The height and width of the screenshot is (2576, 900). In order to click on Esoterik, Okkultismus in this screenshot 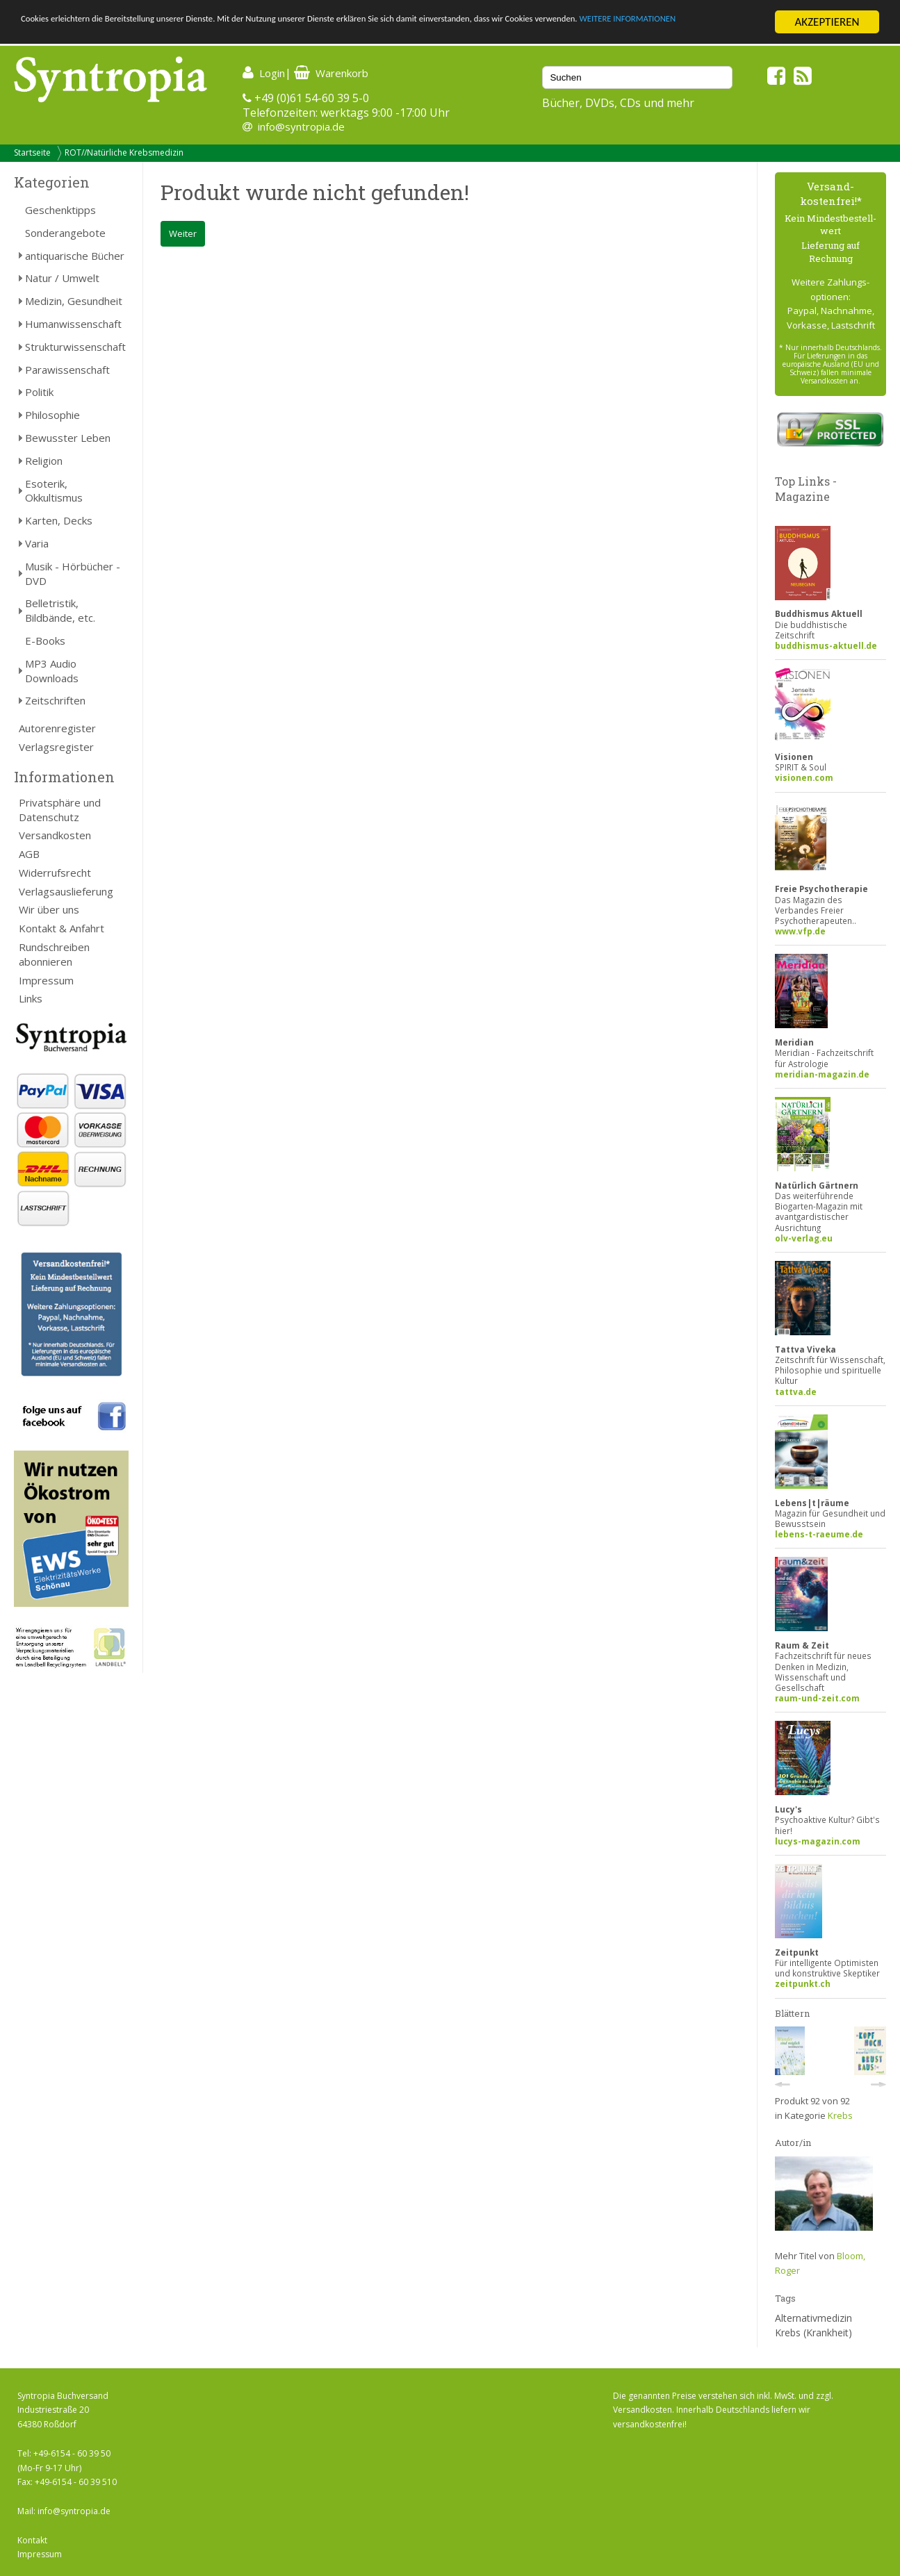, I will do `click(54, 491)`.